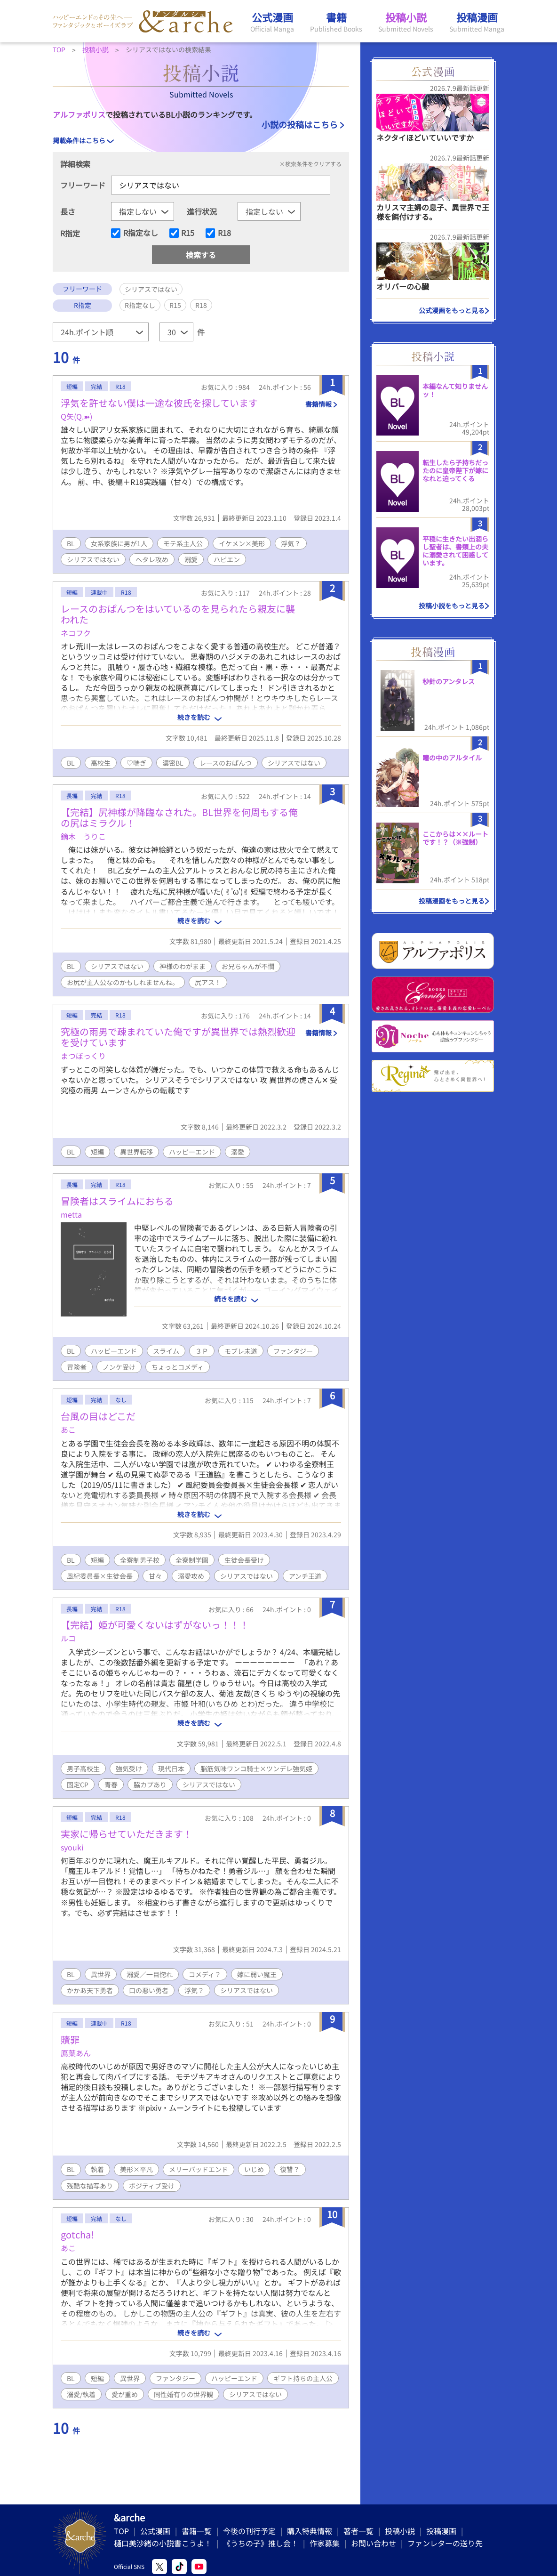 The width and height of the screenshot is (557, 2576). I want to click on イケメン×美形, so click(242, 543).